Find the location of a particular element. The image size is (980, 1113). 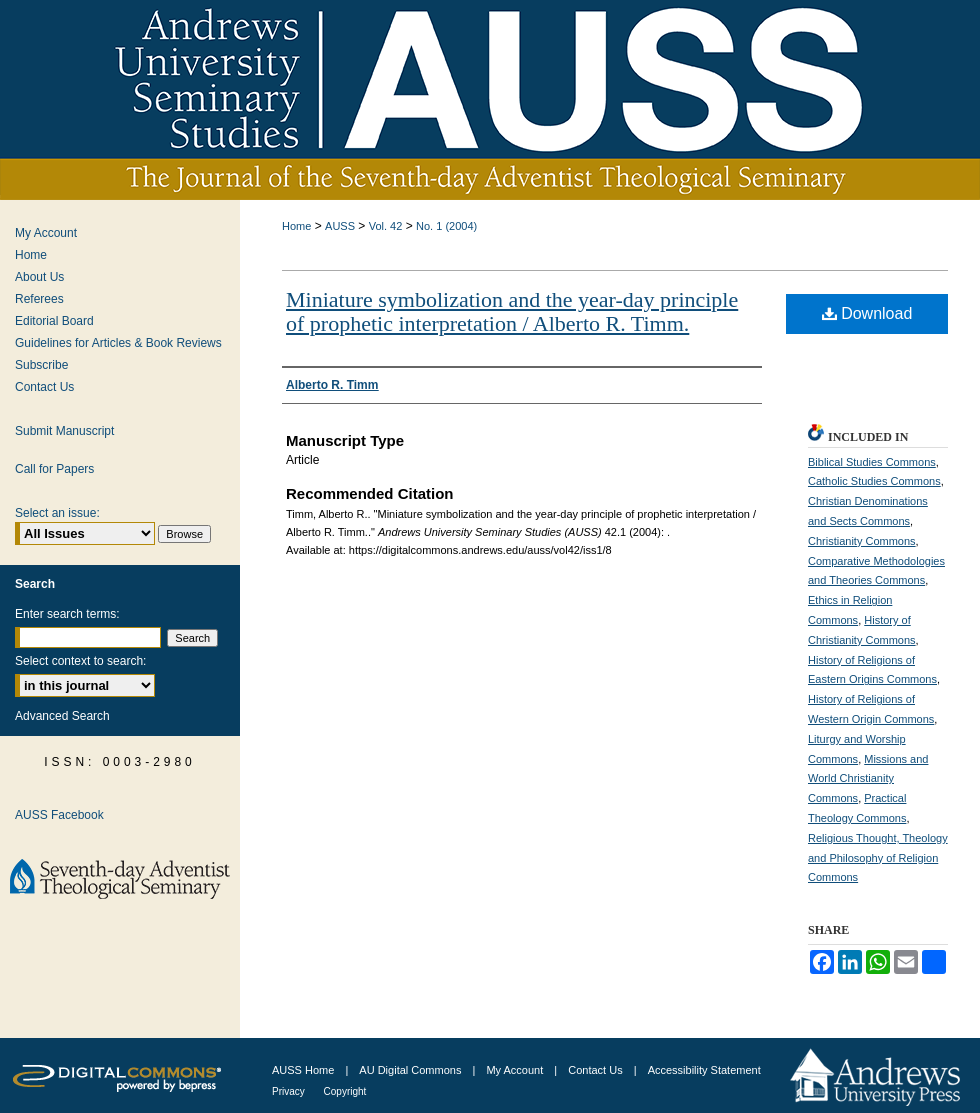

Vol. 42 is located at coordinates (386, 226).